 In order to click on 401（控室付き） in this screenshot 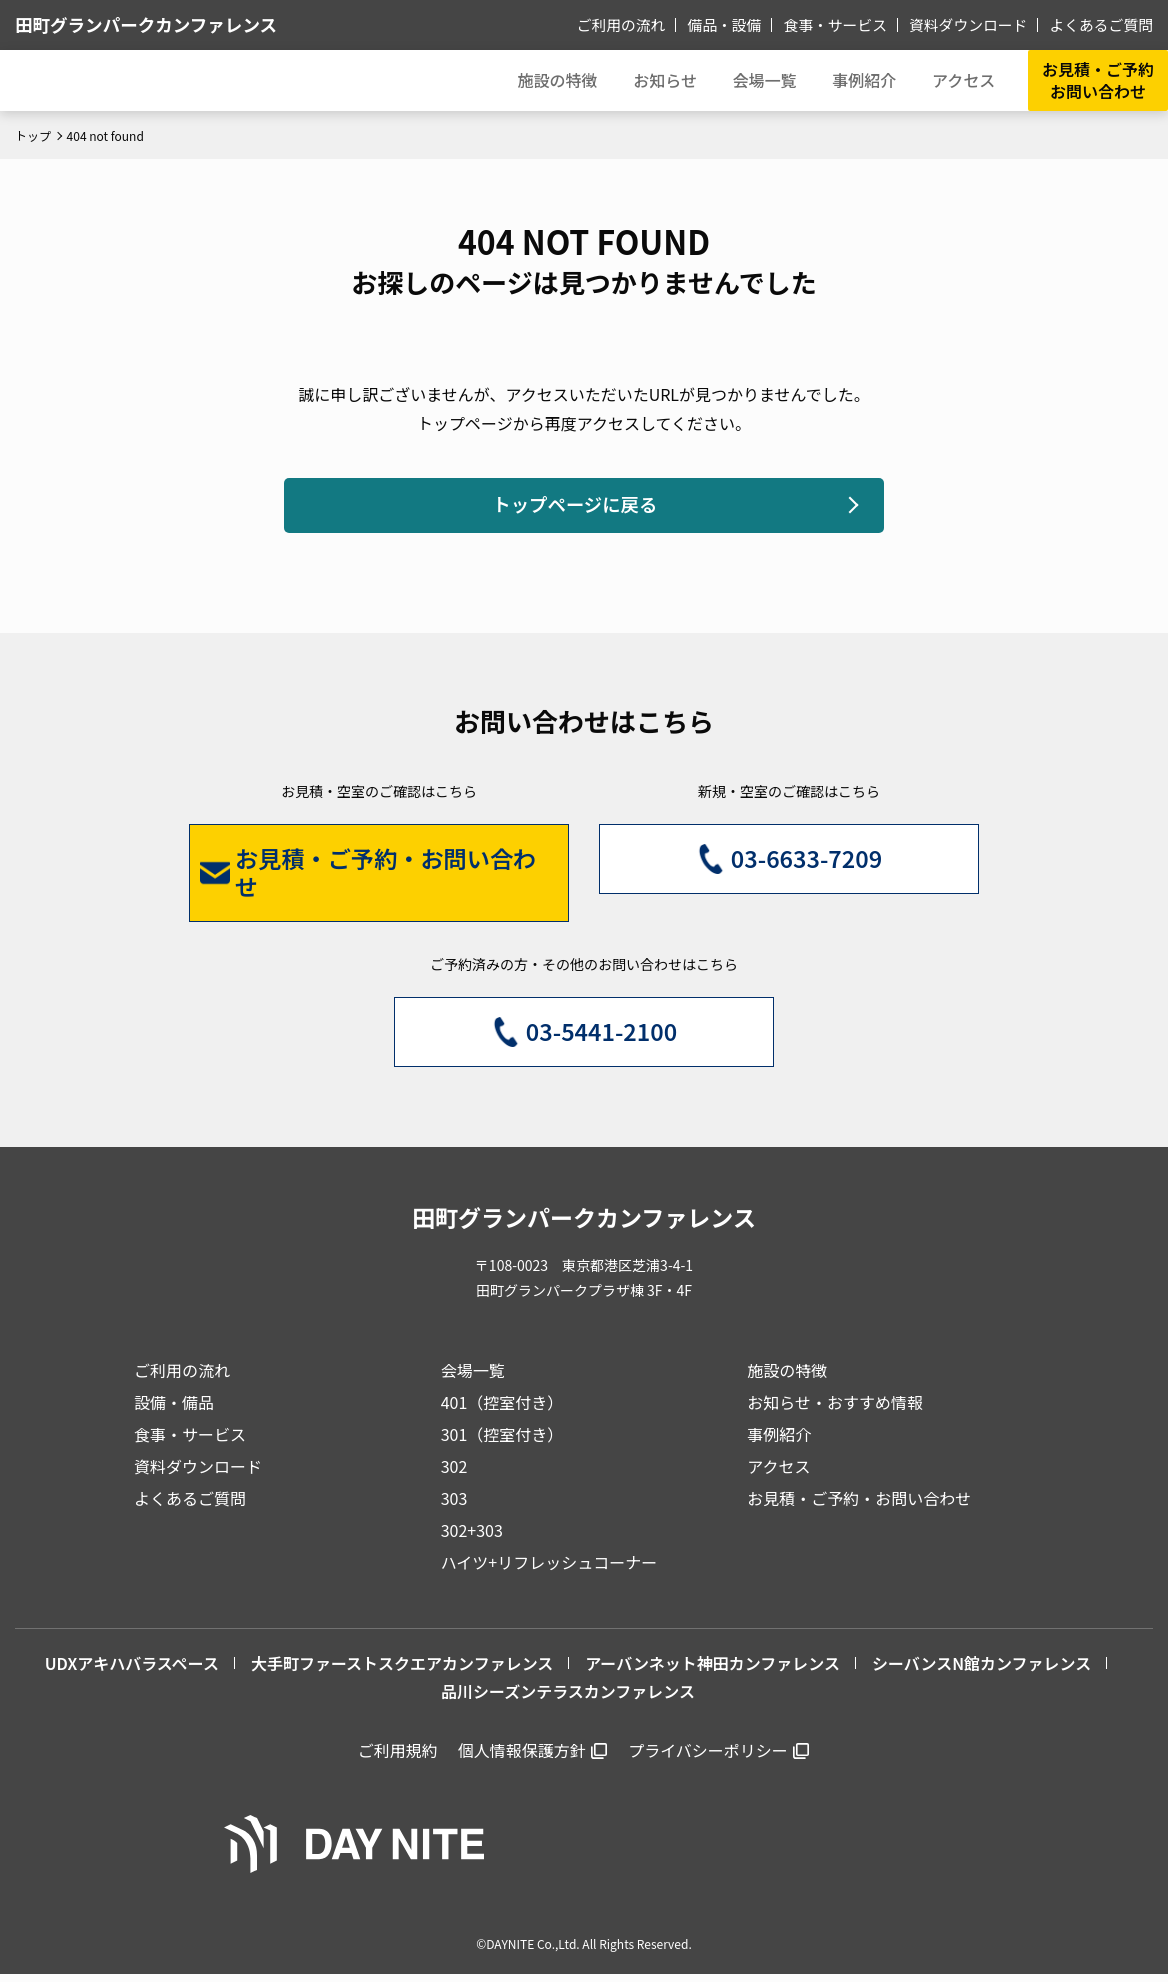, I will do `click(502, 1410)`.